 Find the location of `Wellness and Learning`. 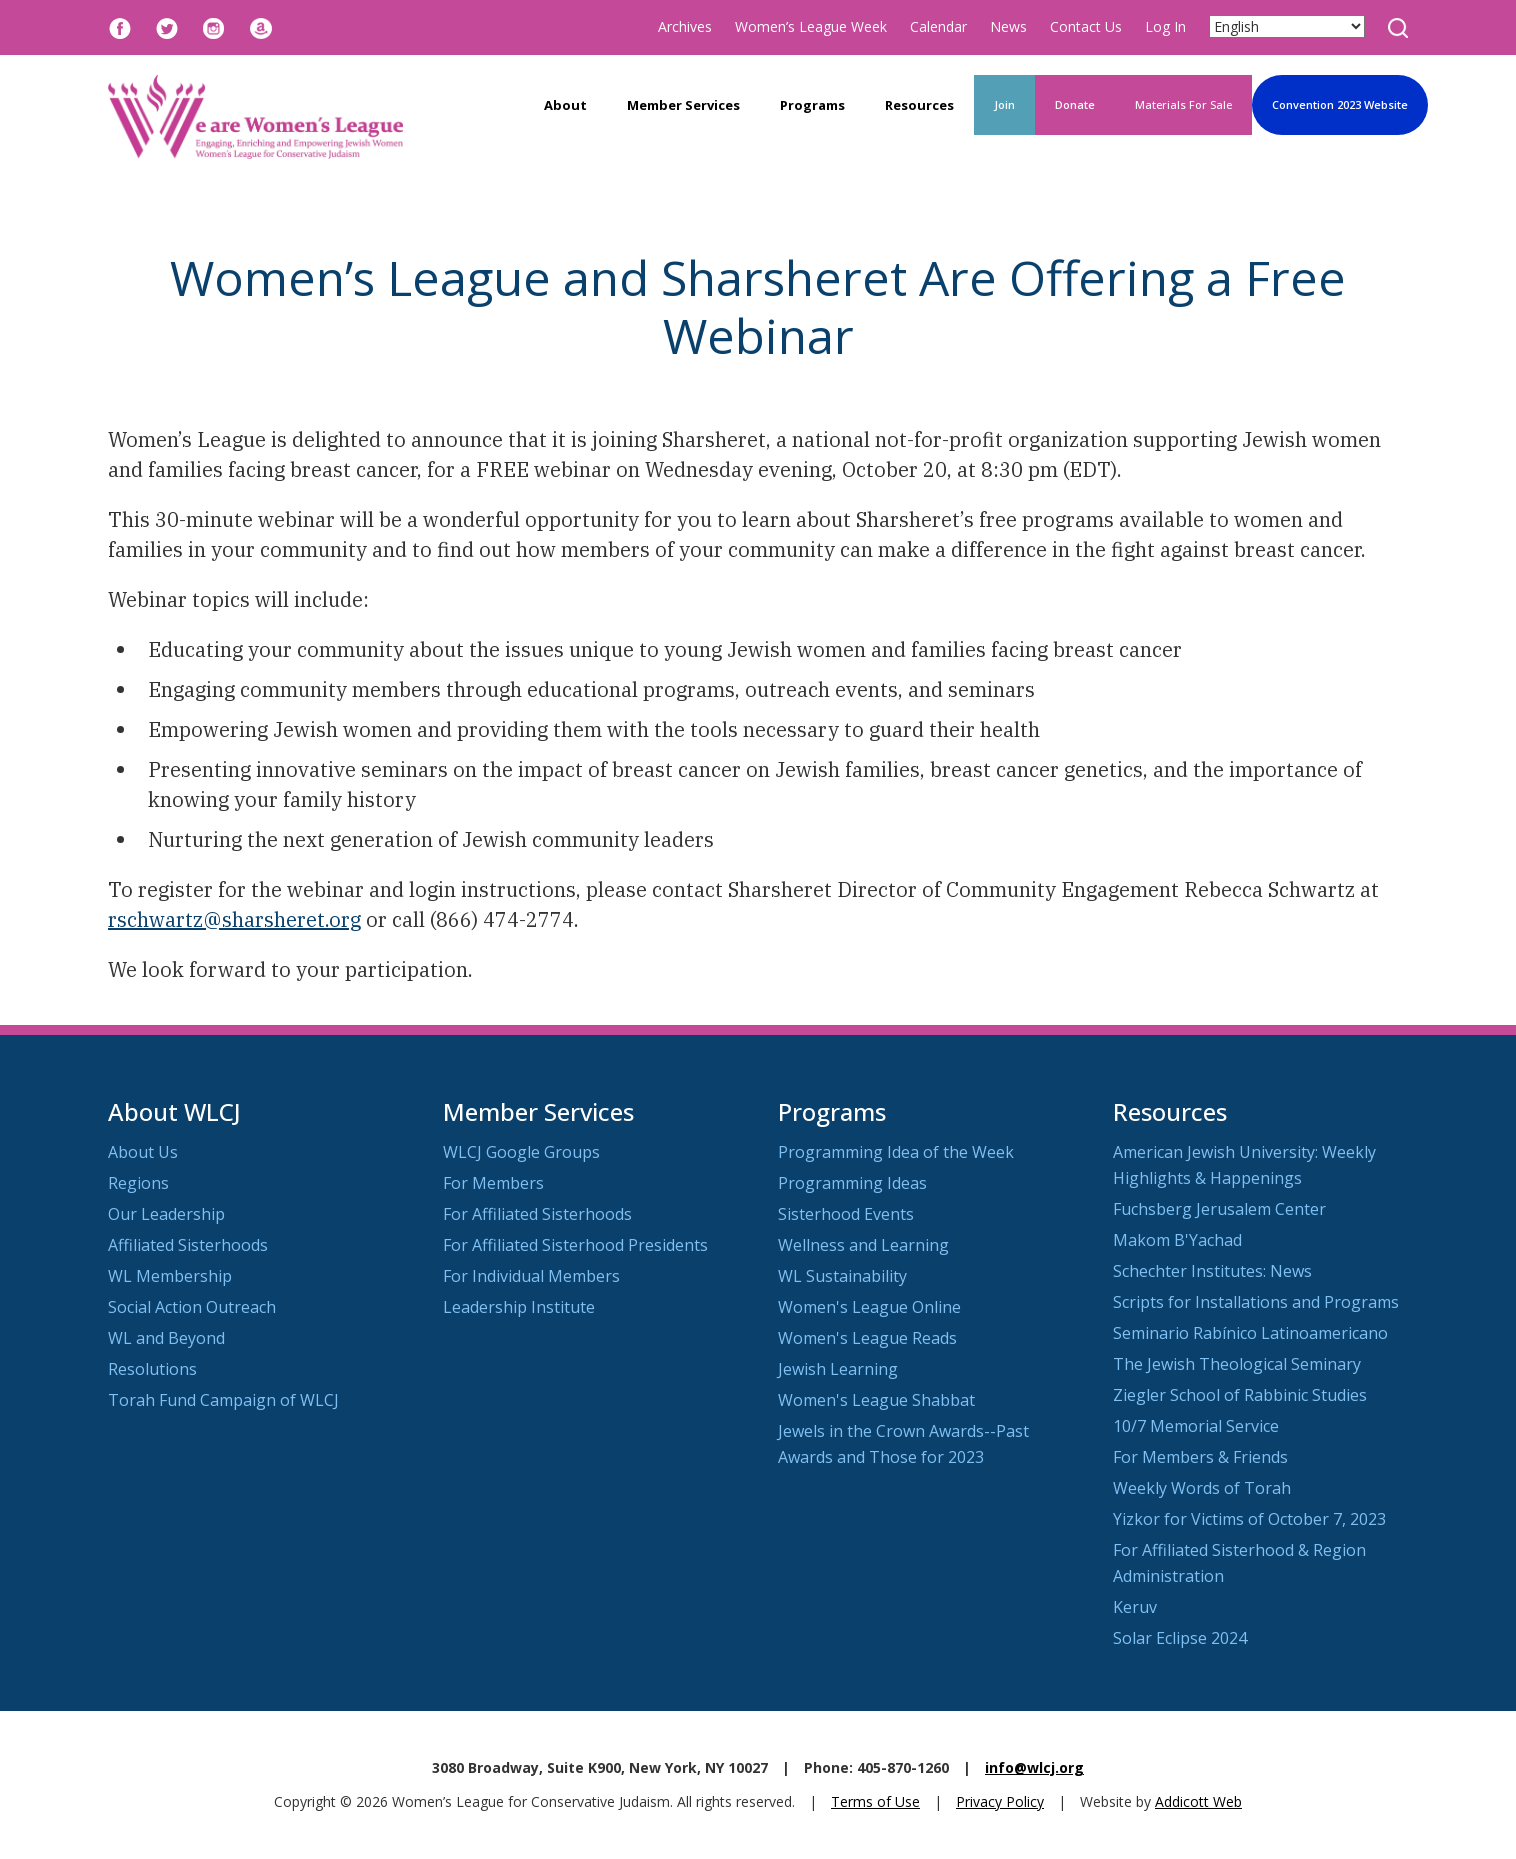

Wellness and Learning is located at coordinates (863, 1245).